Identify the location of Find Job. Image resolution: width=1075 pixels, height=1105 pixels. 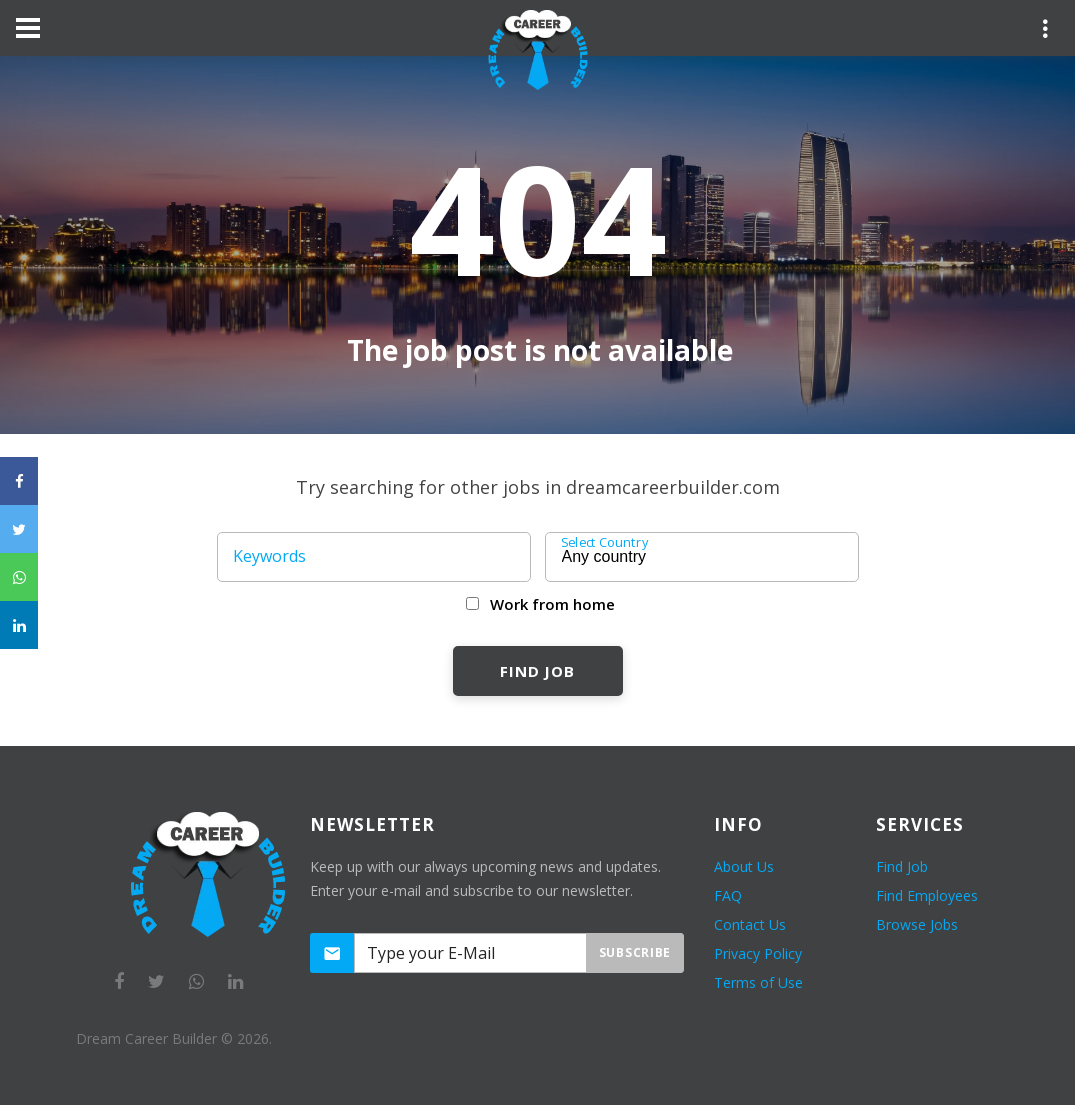
(537, 671).